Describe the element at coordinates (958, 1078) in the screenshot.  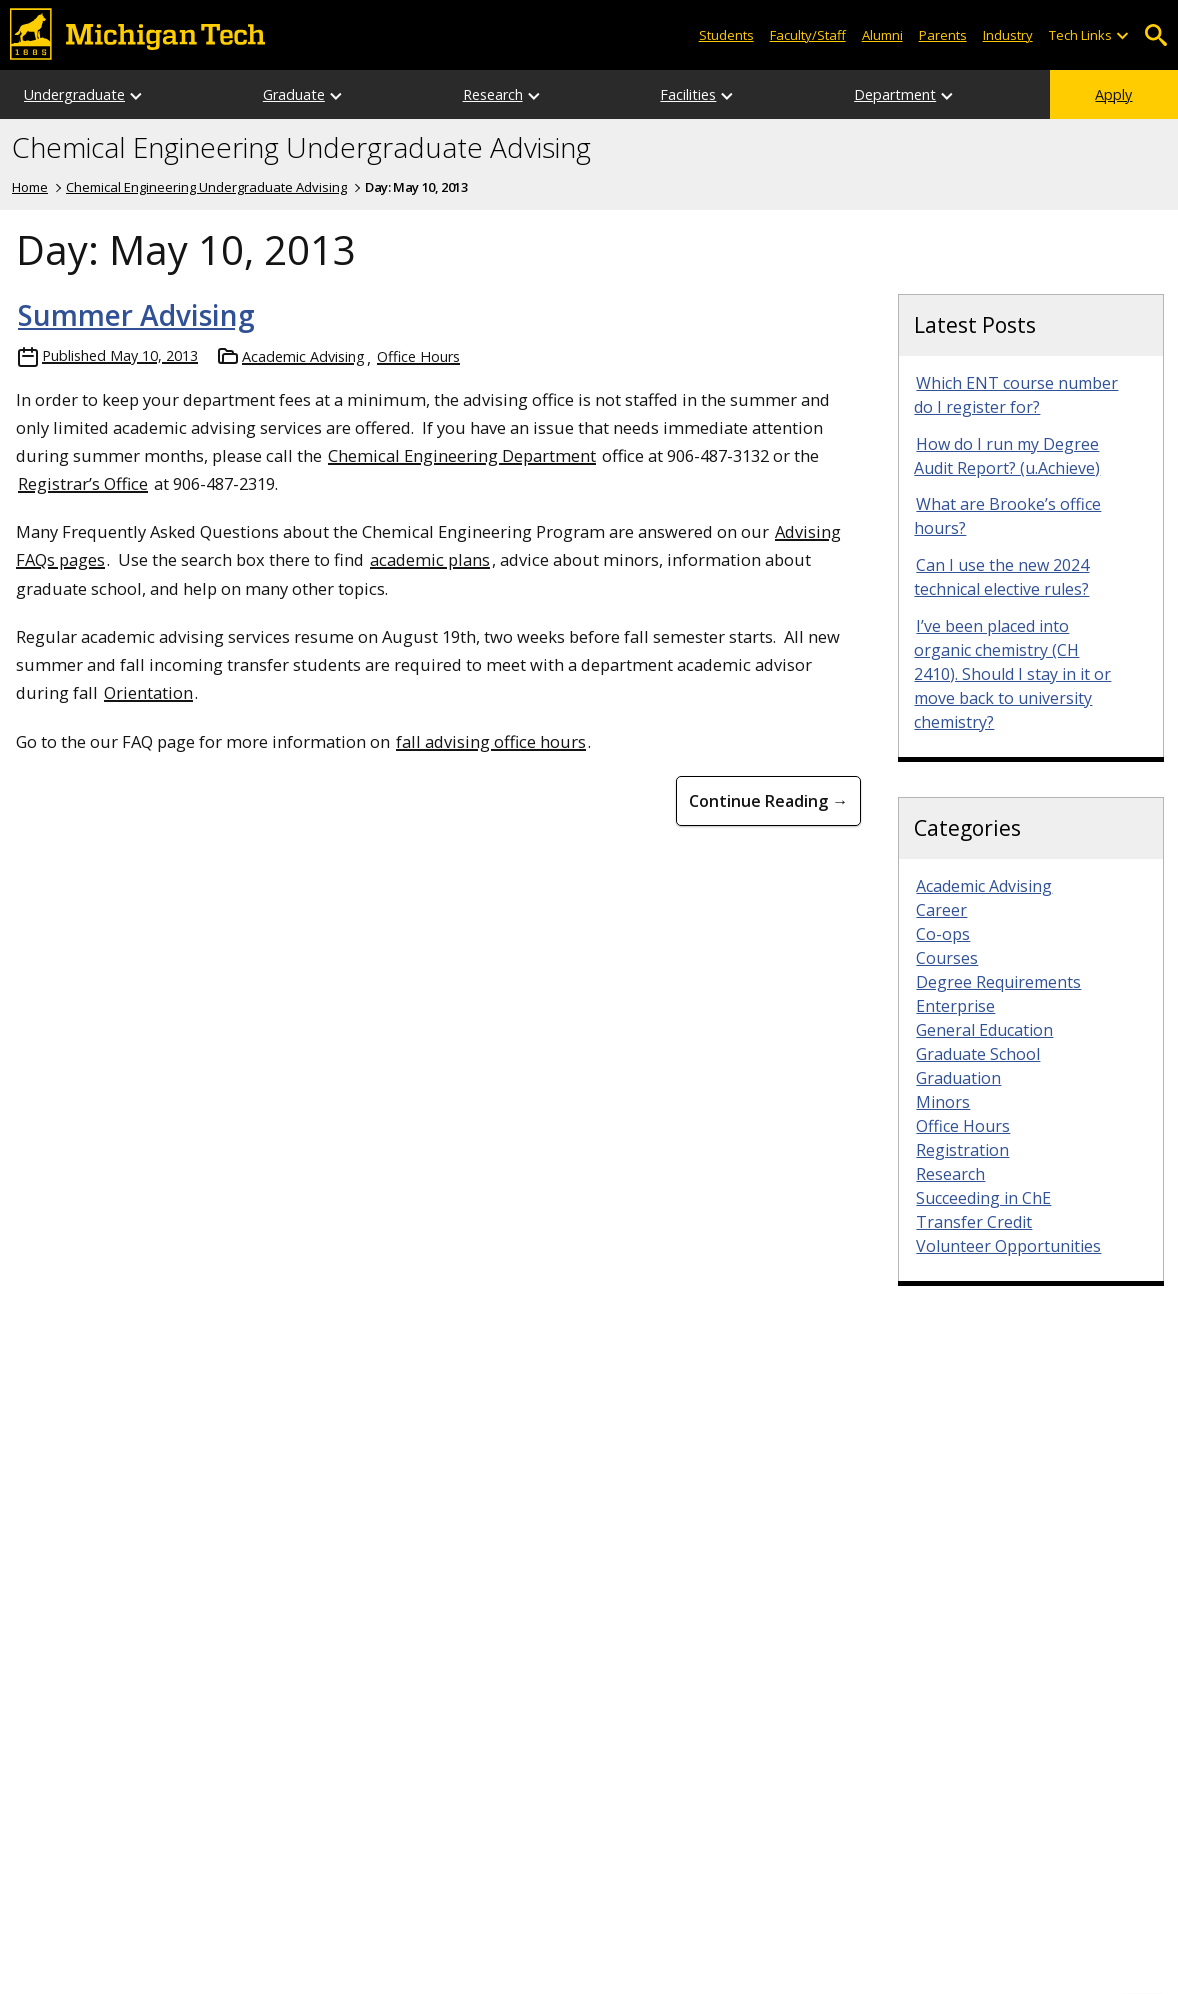
I see `Graduation` at that location.